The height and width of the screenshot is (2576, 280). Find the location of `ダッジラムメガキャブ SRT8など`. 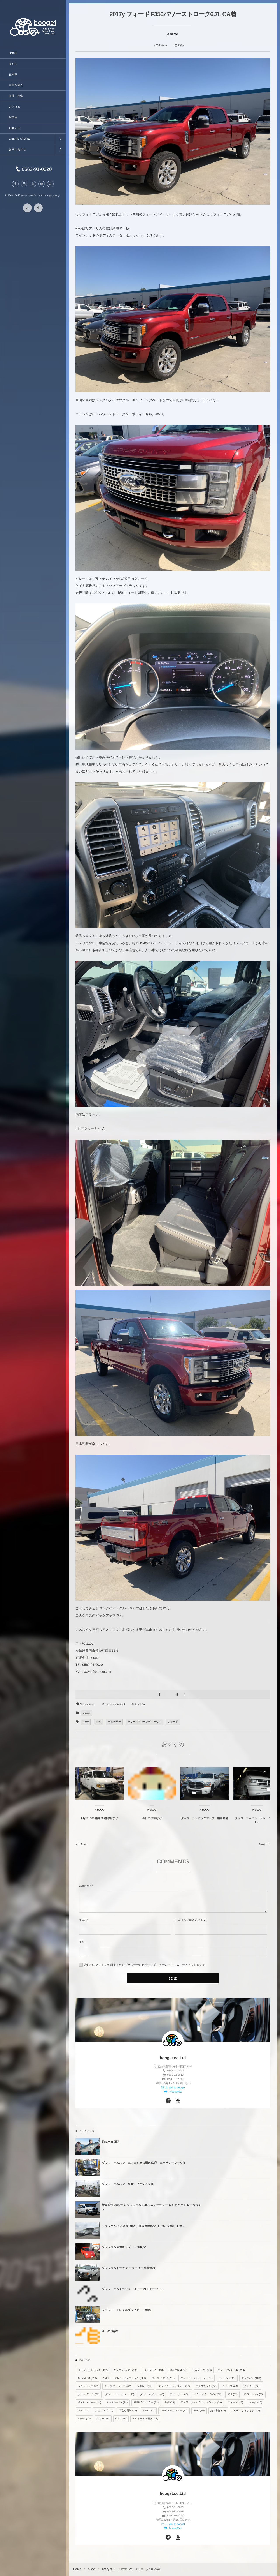

ダッジラムメガキャブ SRT8など is located at coordinates (124, 2247).